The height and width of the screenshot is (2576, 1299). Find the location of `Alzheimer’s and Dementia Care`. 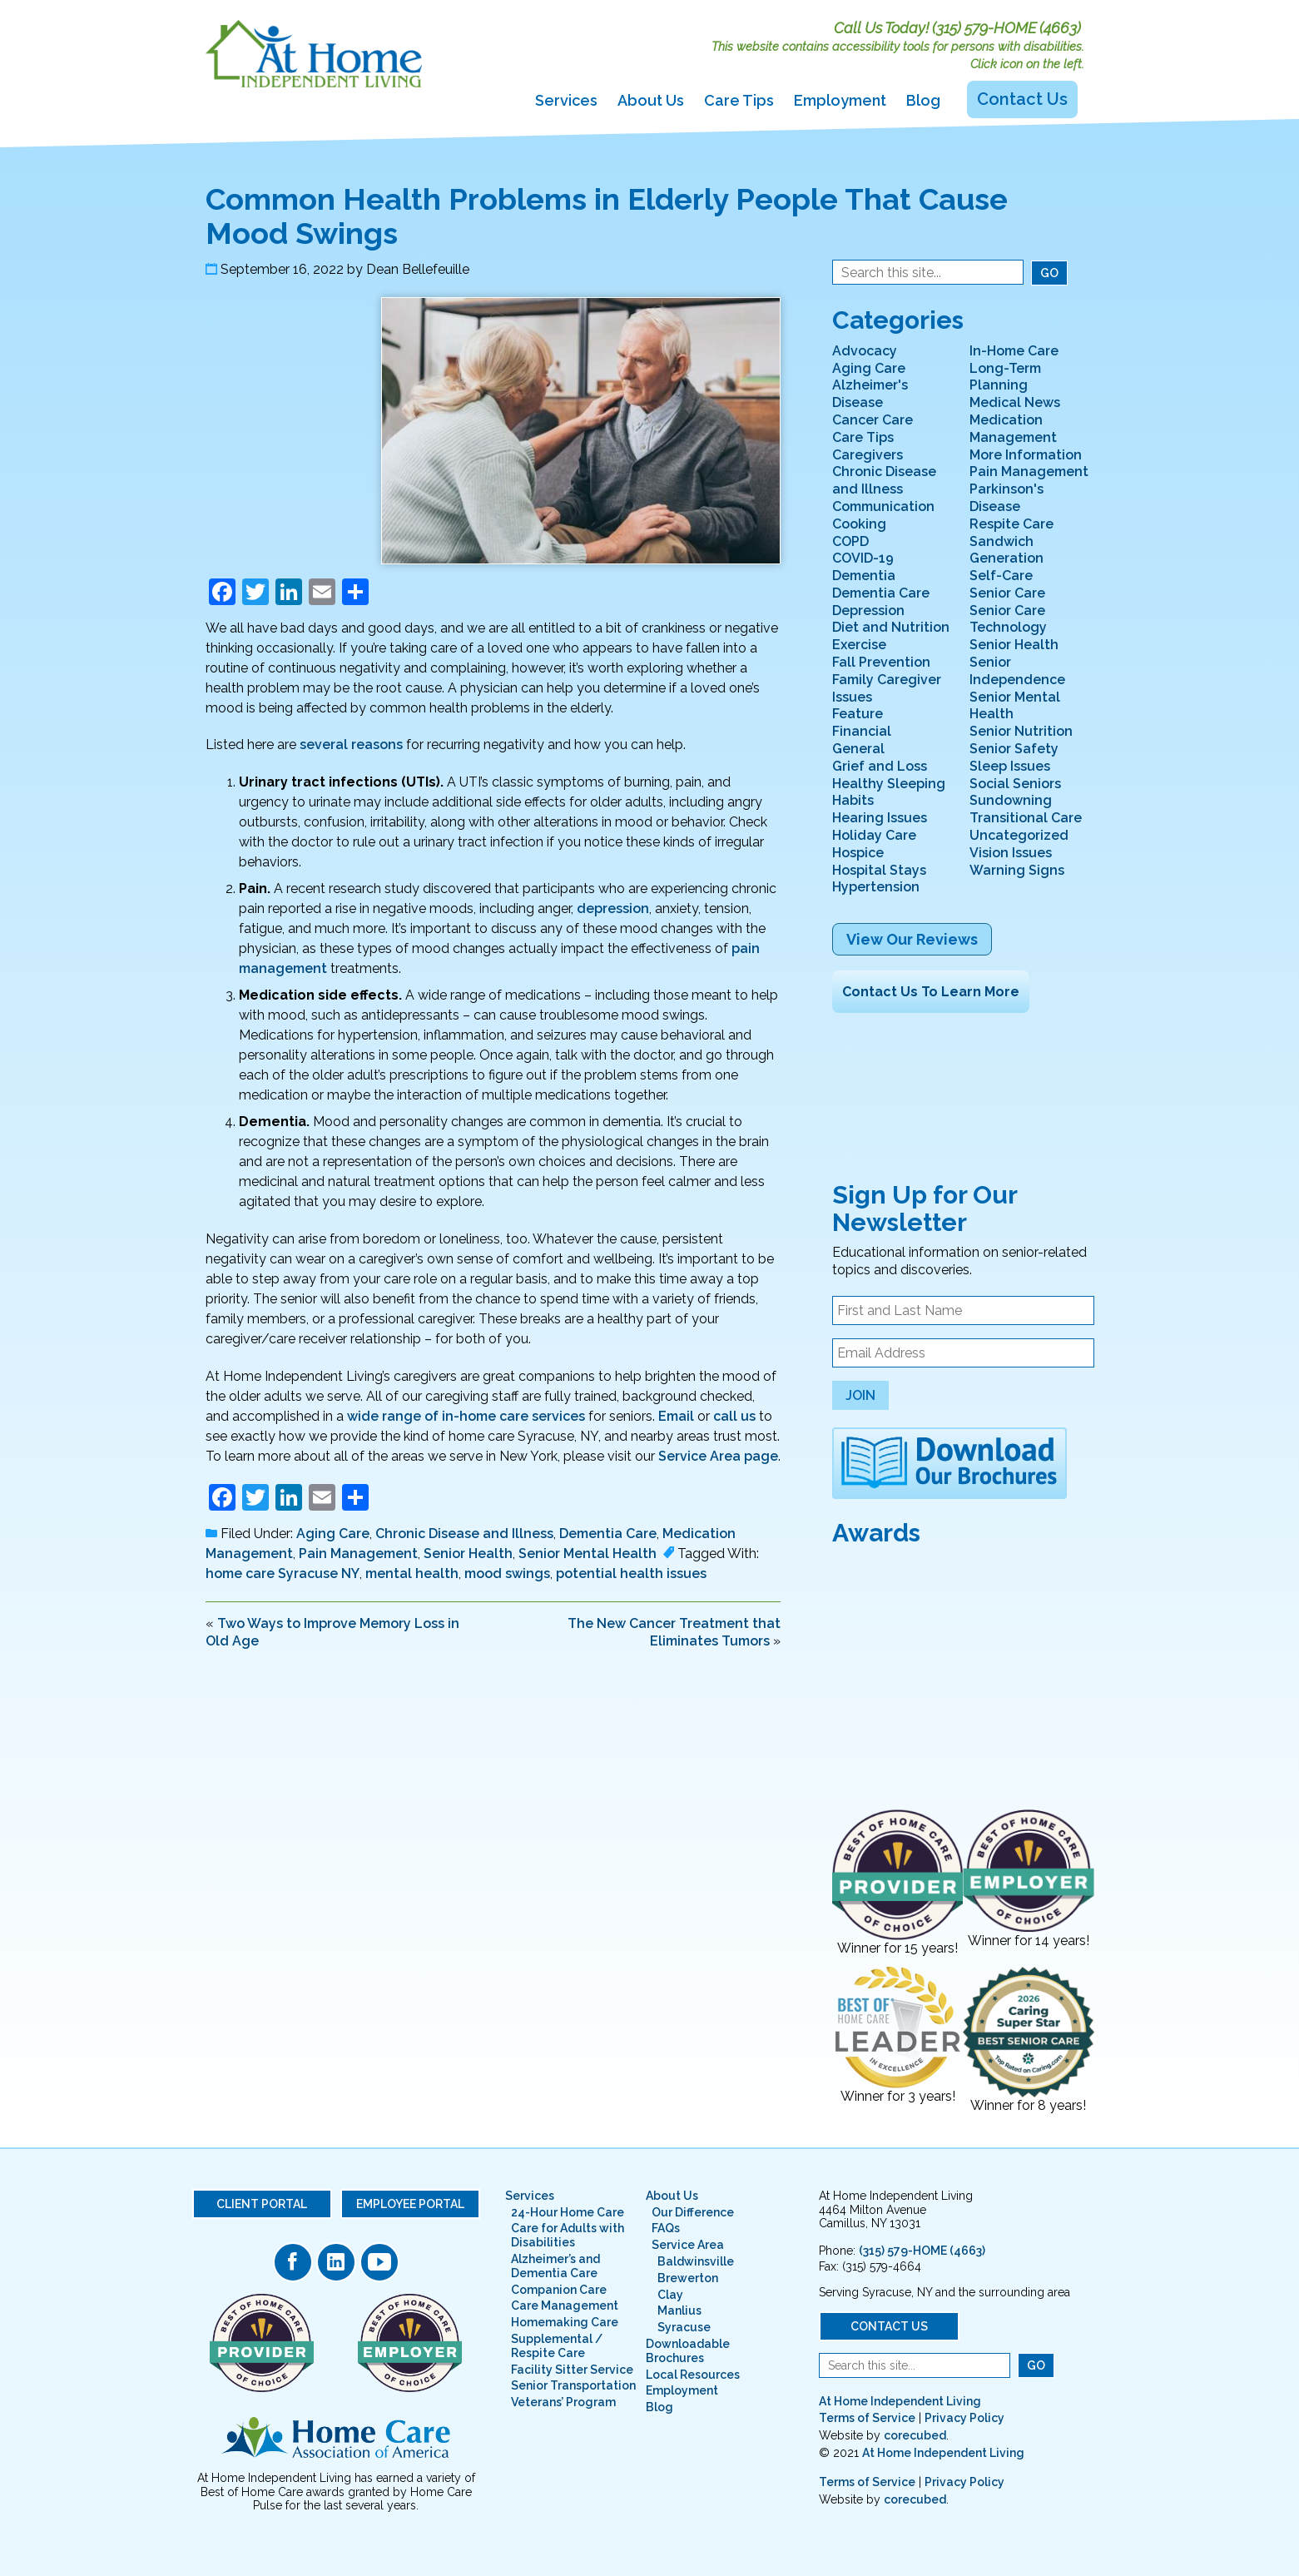

Alzheimer’s and Dementia Care is located at coordinates (555, 2266).